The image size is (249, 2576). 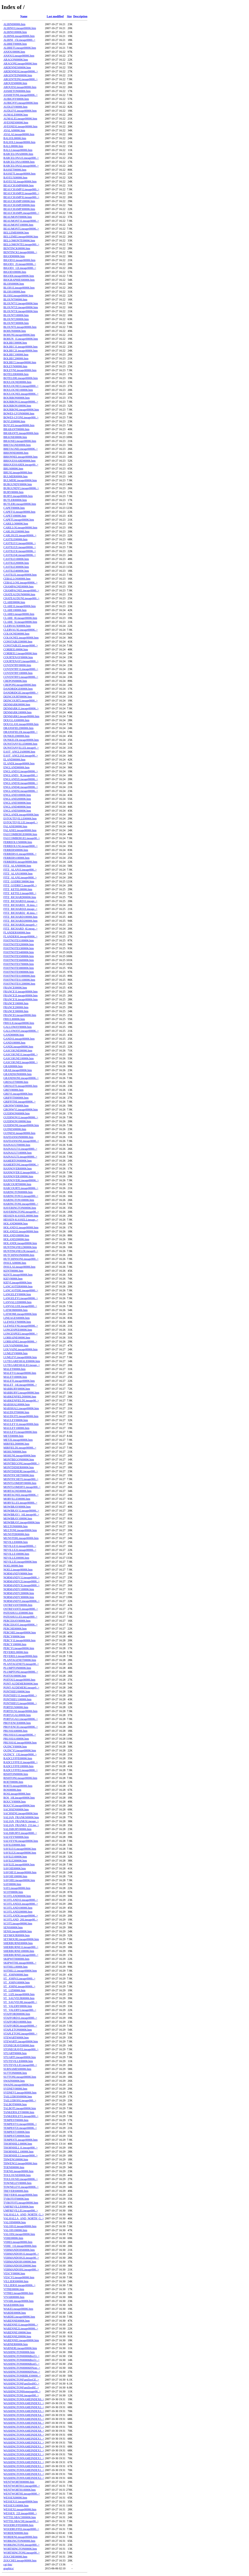 I want to click on FITZ_RICHARD00006.htm, so click(x=19, y=897).